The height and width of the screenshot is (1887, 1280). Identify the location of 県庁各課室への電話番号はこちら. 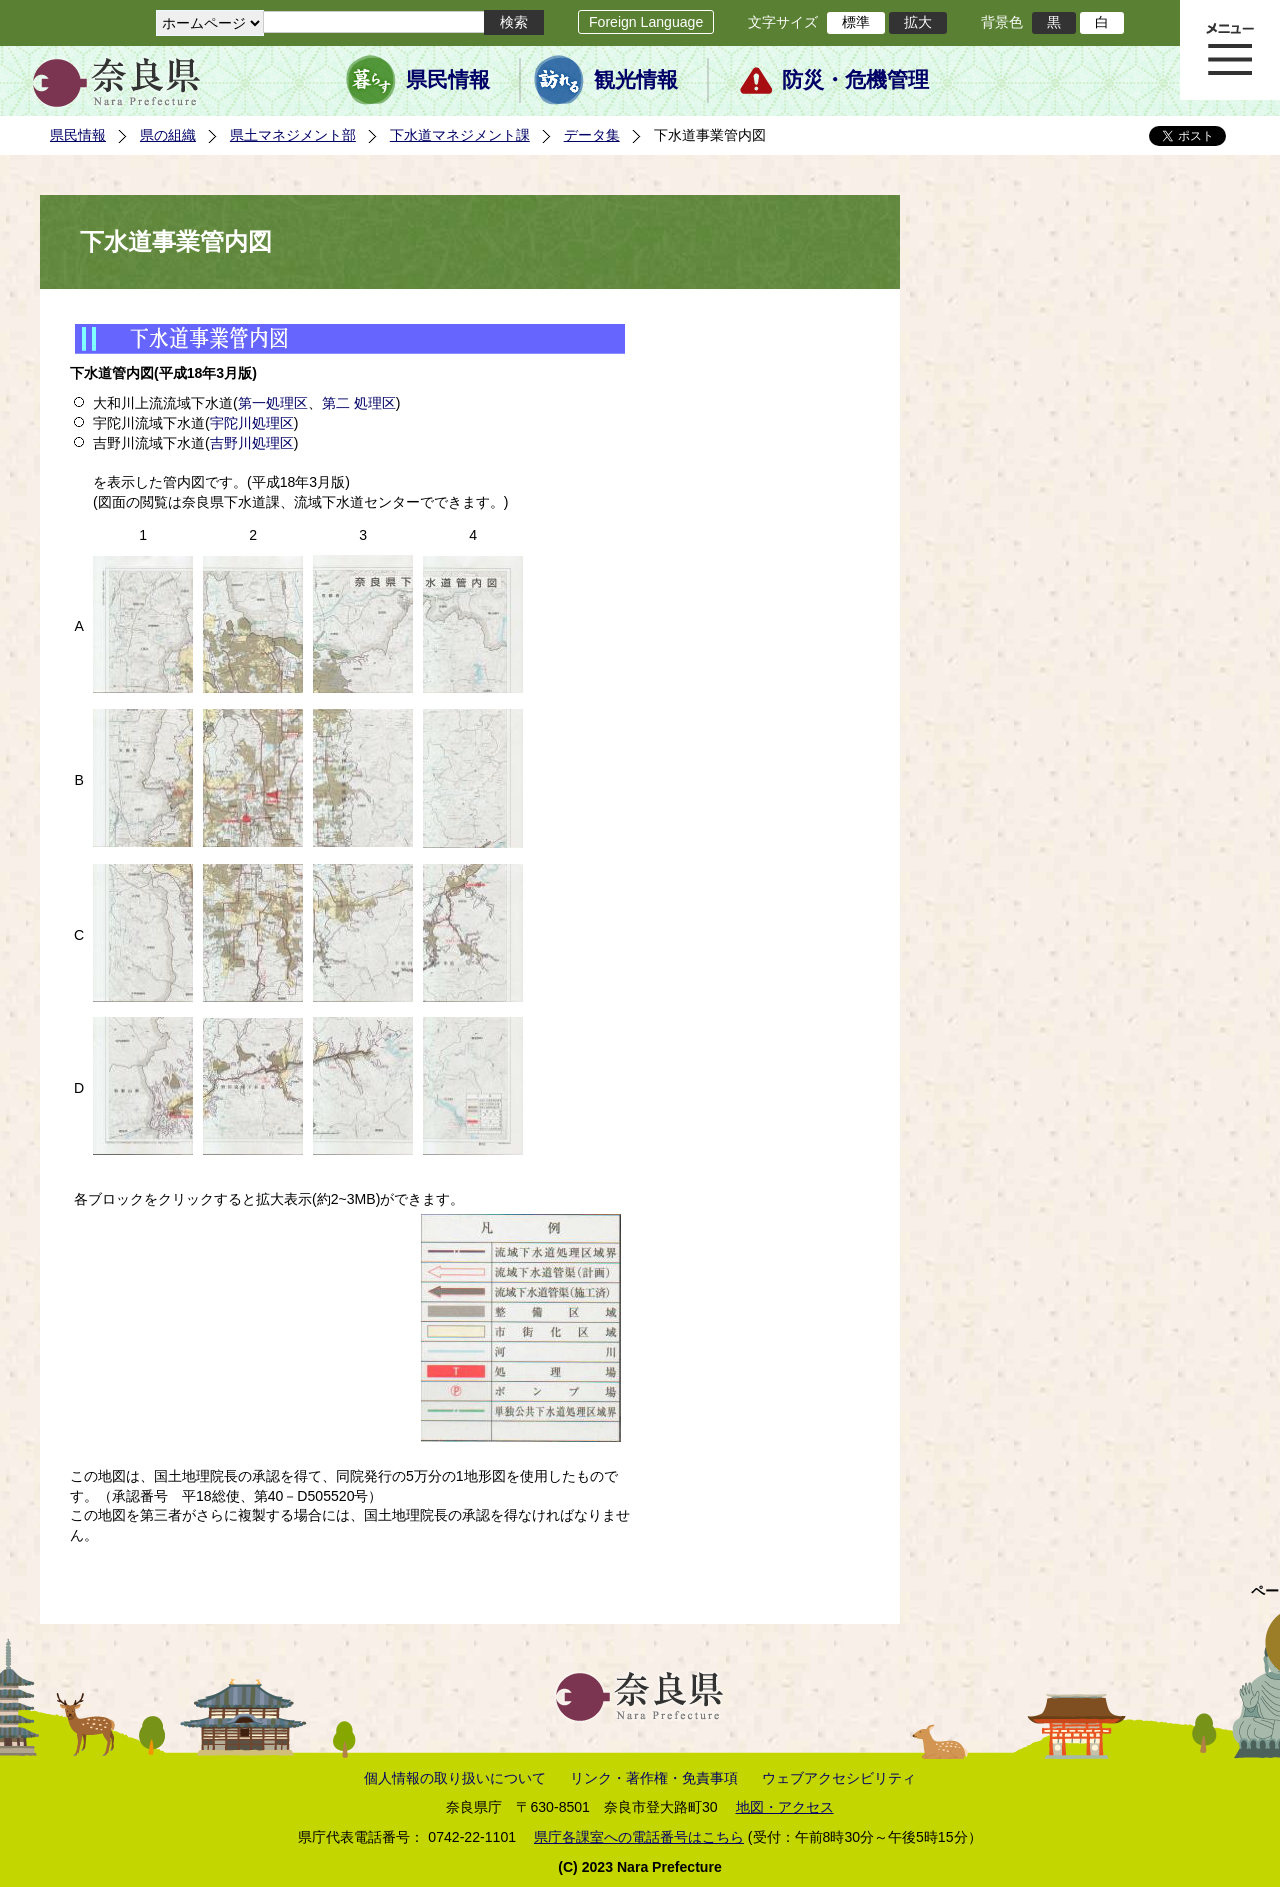
(639, 1837).